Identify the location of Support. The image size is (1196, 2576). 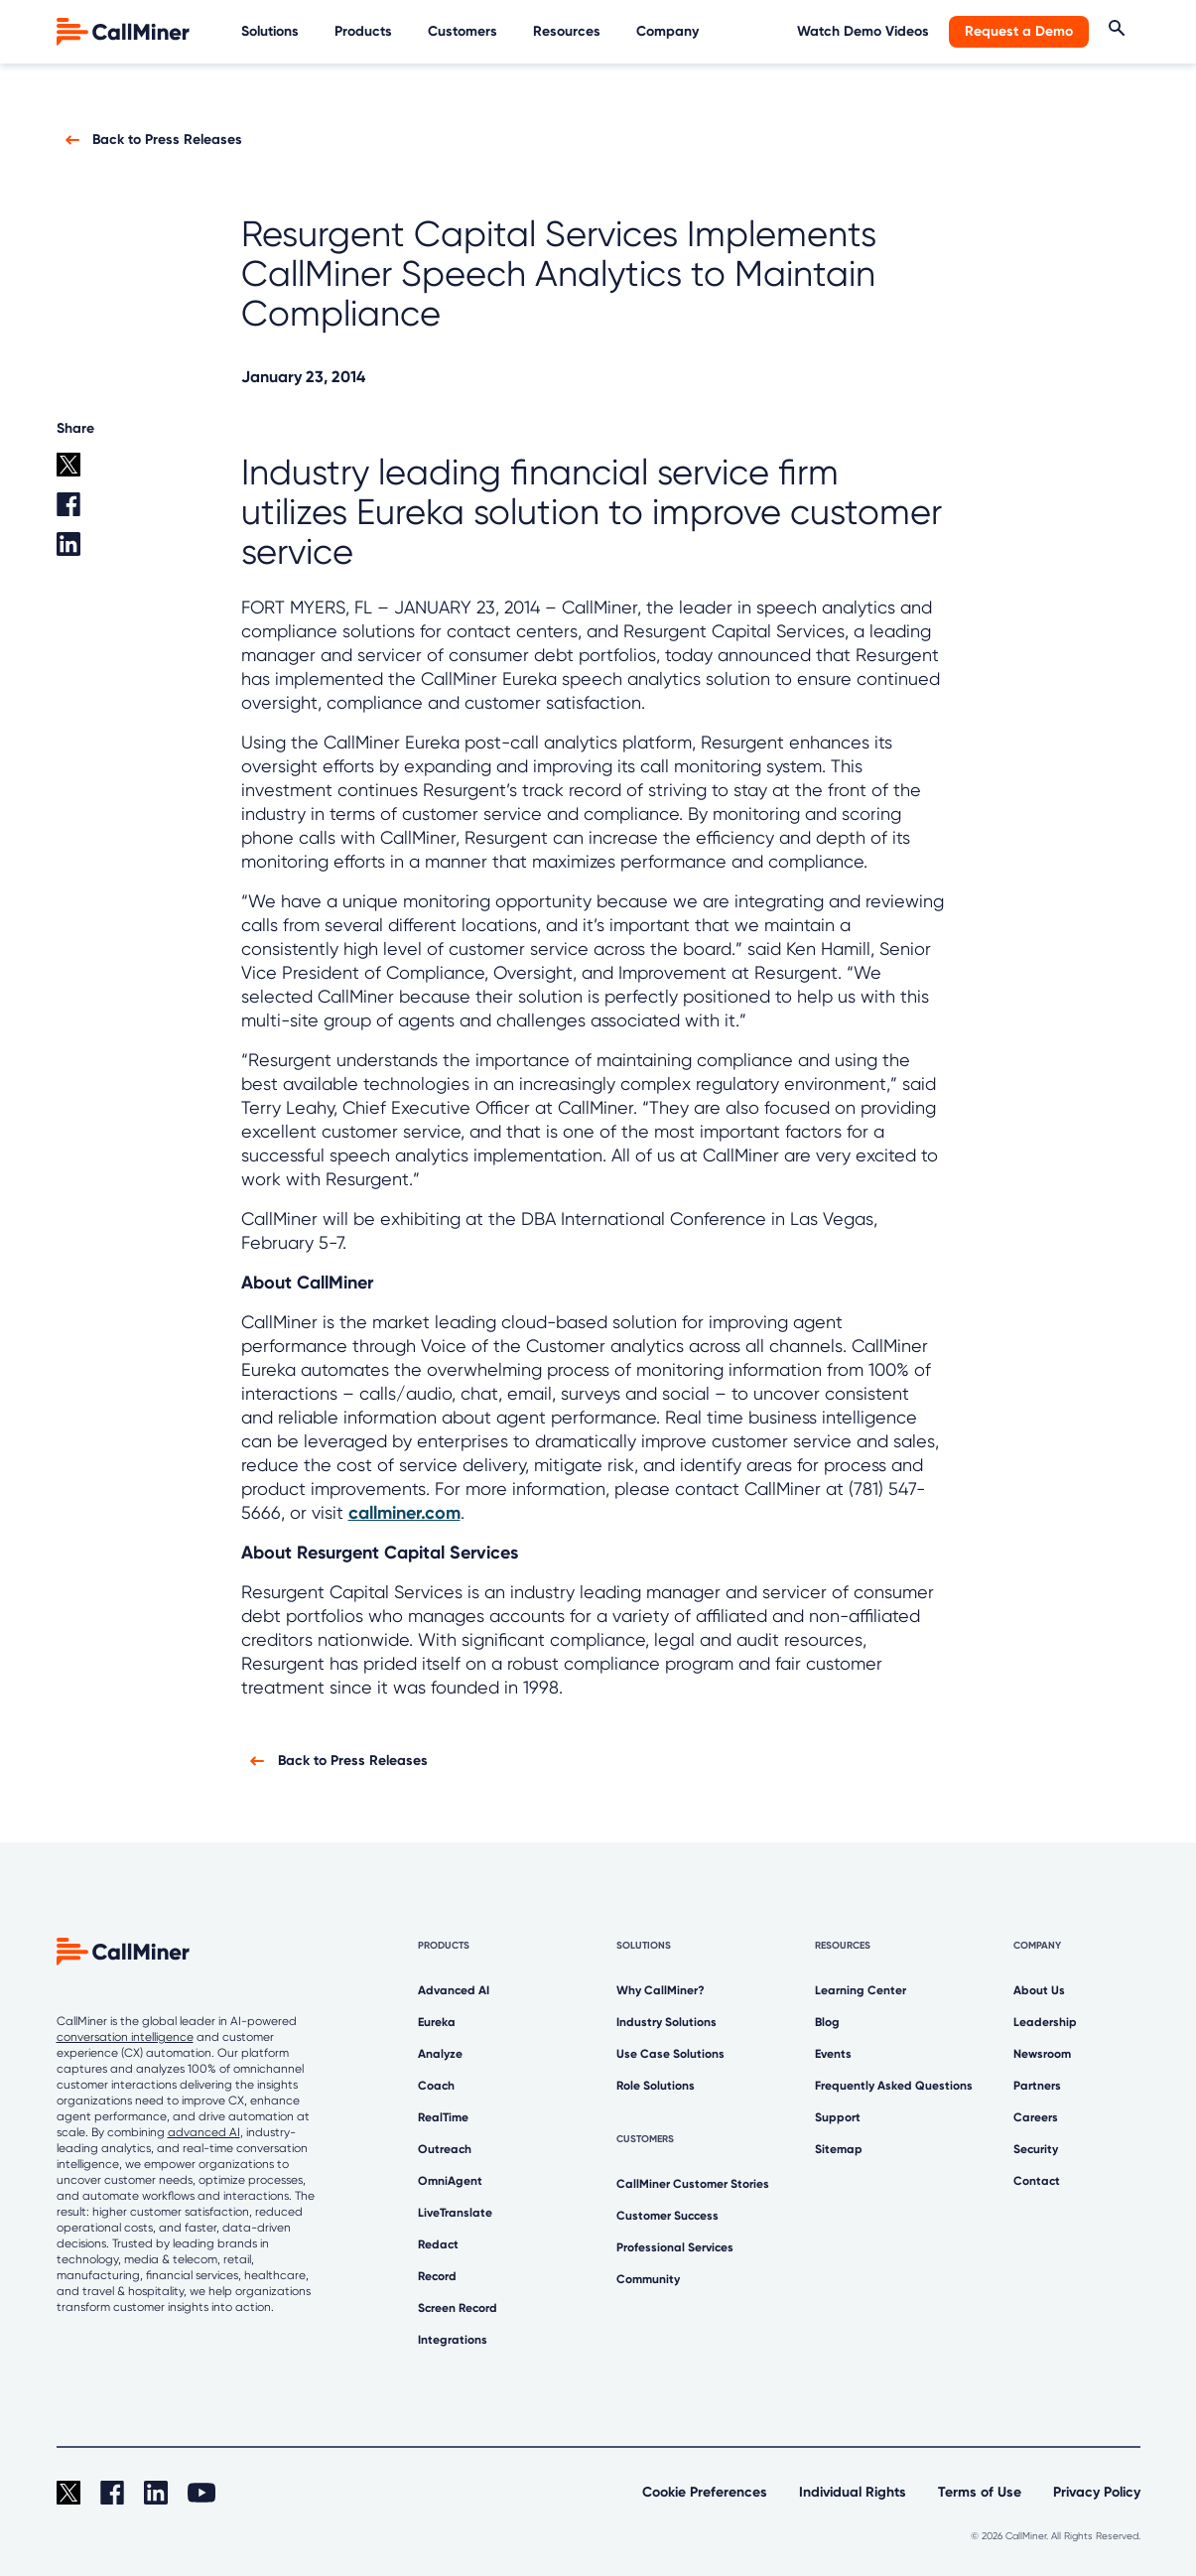
(838, 2117).